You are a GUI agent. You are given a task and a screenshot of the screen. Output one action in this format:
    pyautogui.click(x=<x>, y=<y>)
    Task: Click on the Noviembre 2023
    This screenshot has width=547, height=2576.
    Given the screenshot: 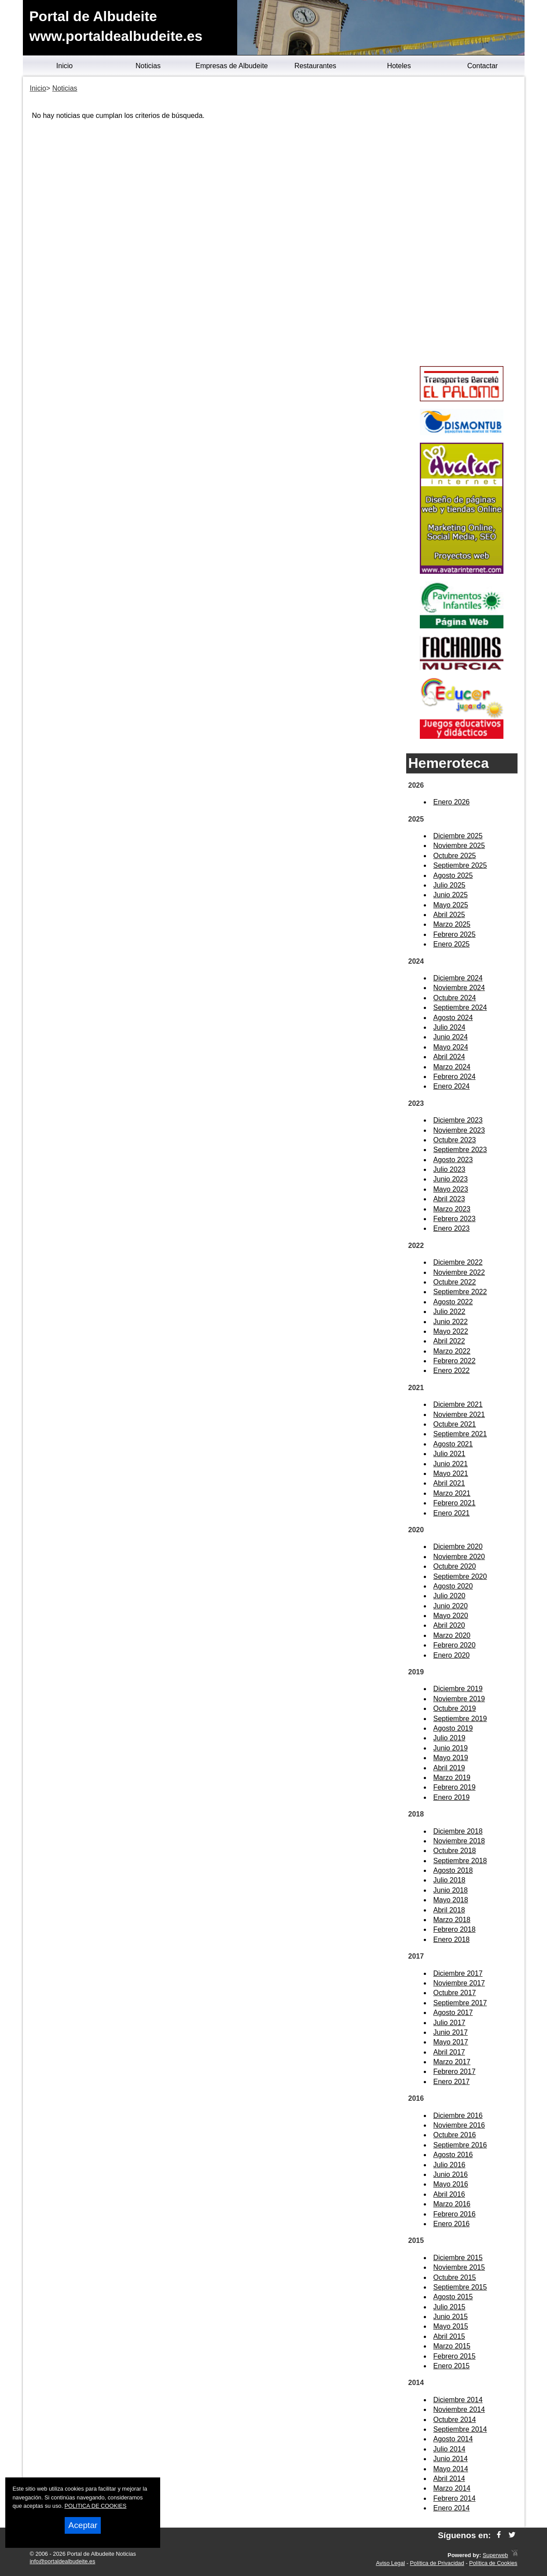 What is the action you would take?
    pyautogui.click(x=459, y=1130)
    